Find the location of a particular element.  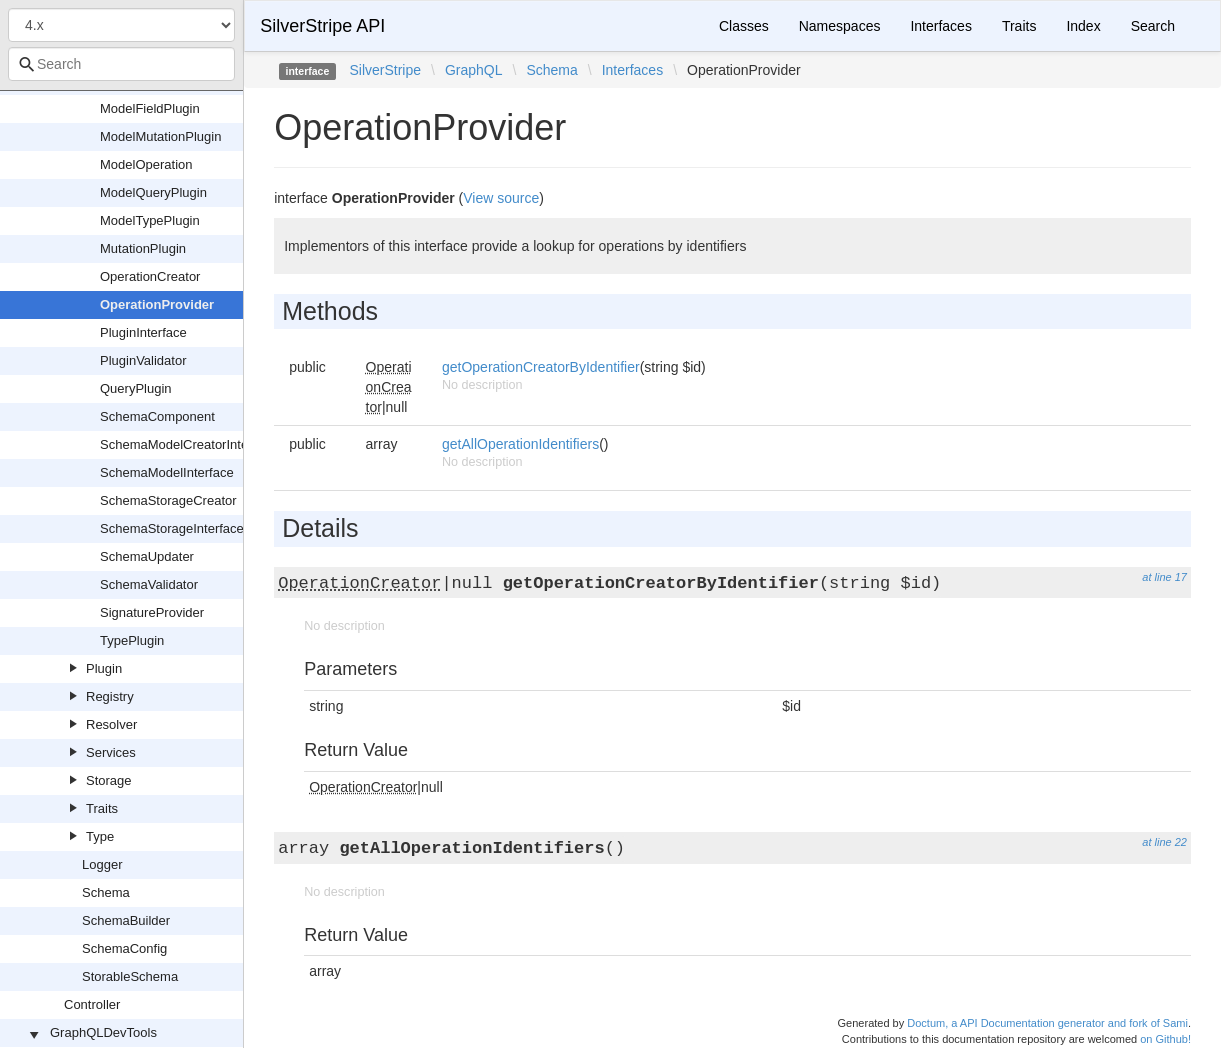

Namespaces is located at coordinates (840, 26).